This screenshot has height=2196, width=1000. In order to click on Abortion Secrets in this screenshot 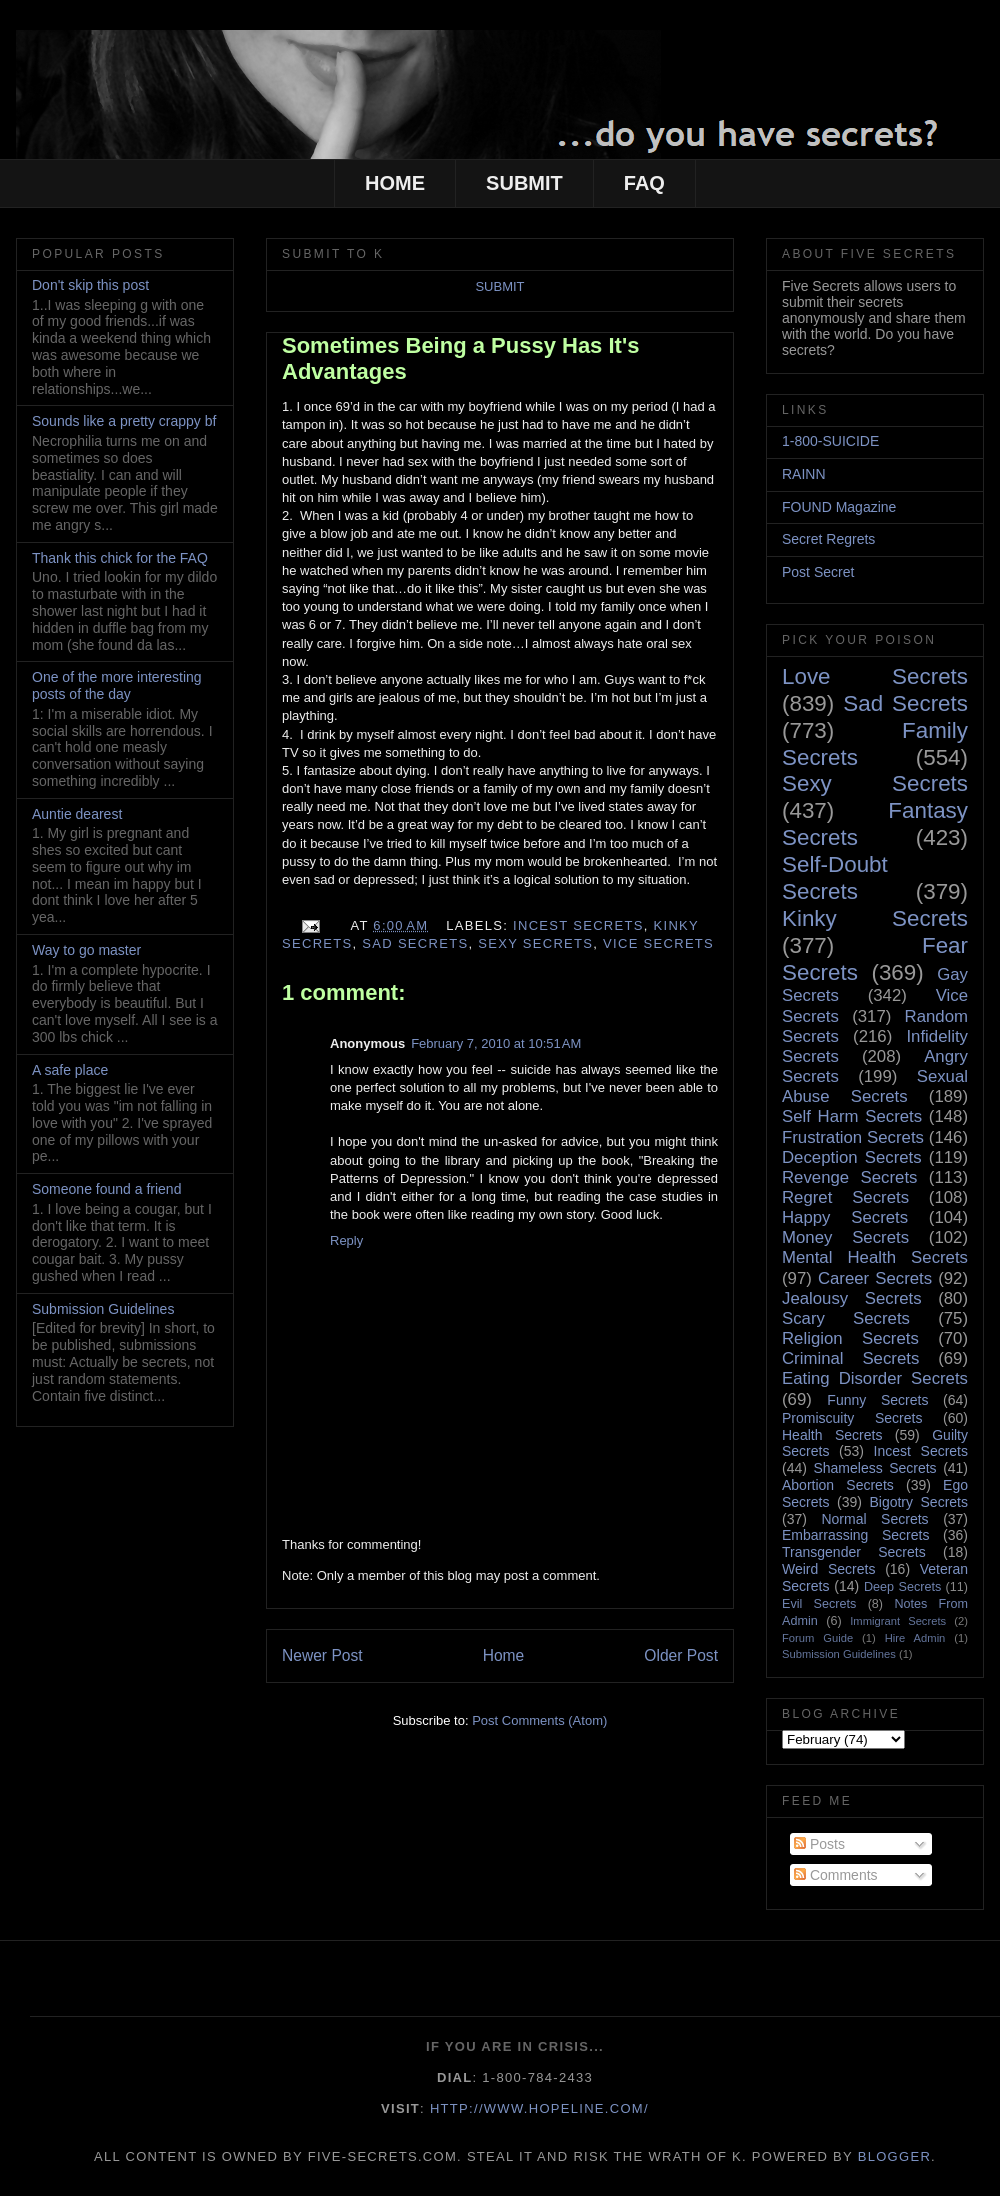, I will do `click(838, 1485)`.